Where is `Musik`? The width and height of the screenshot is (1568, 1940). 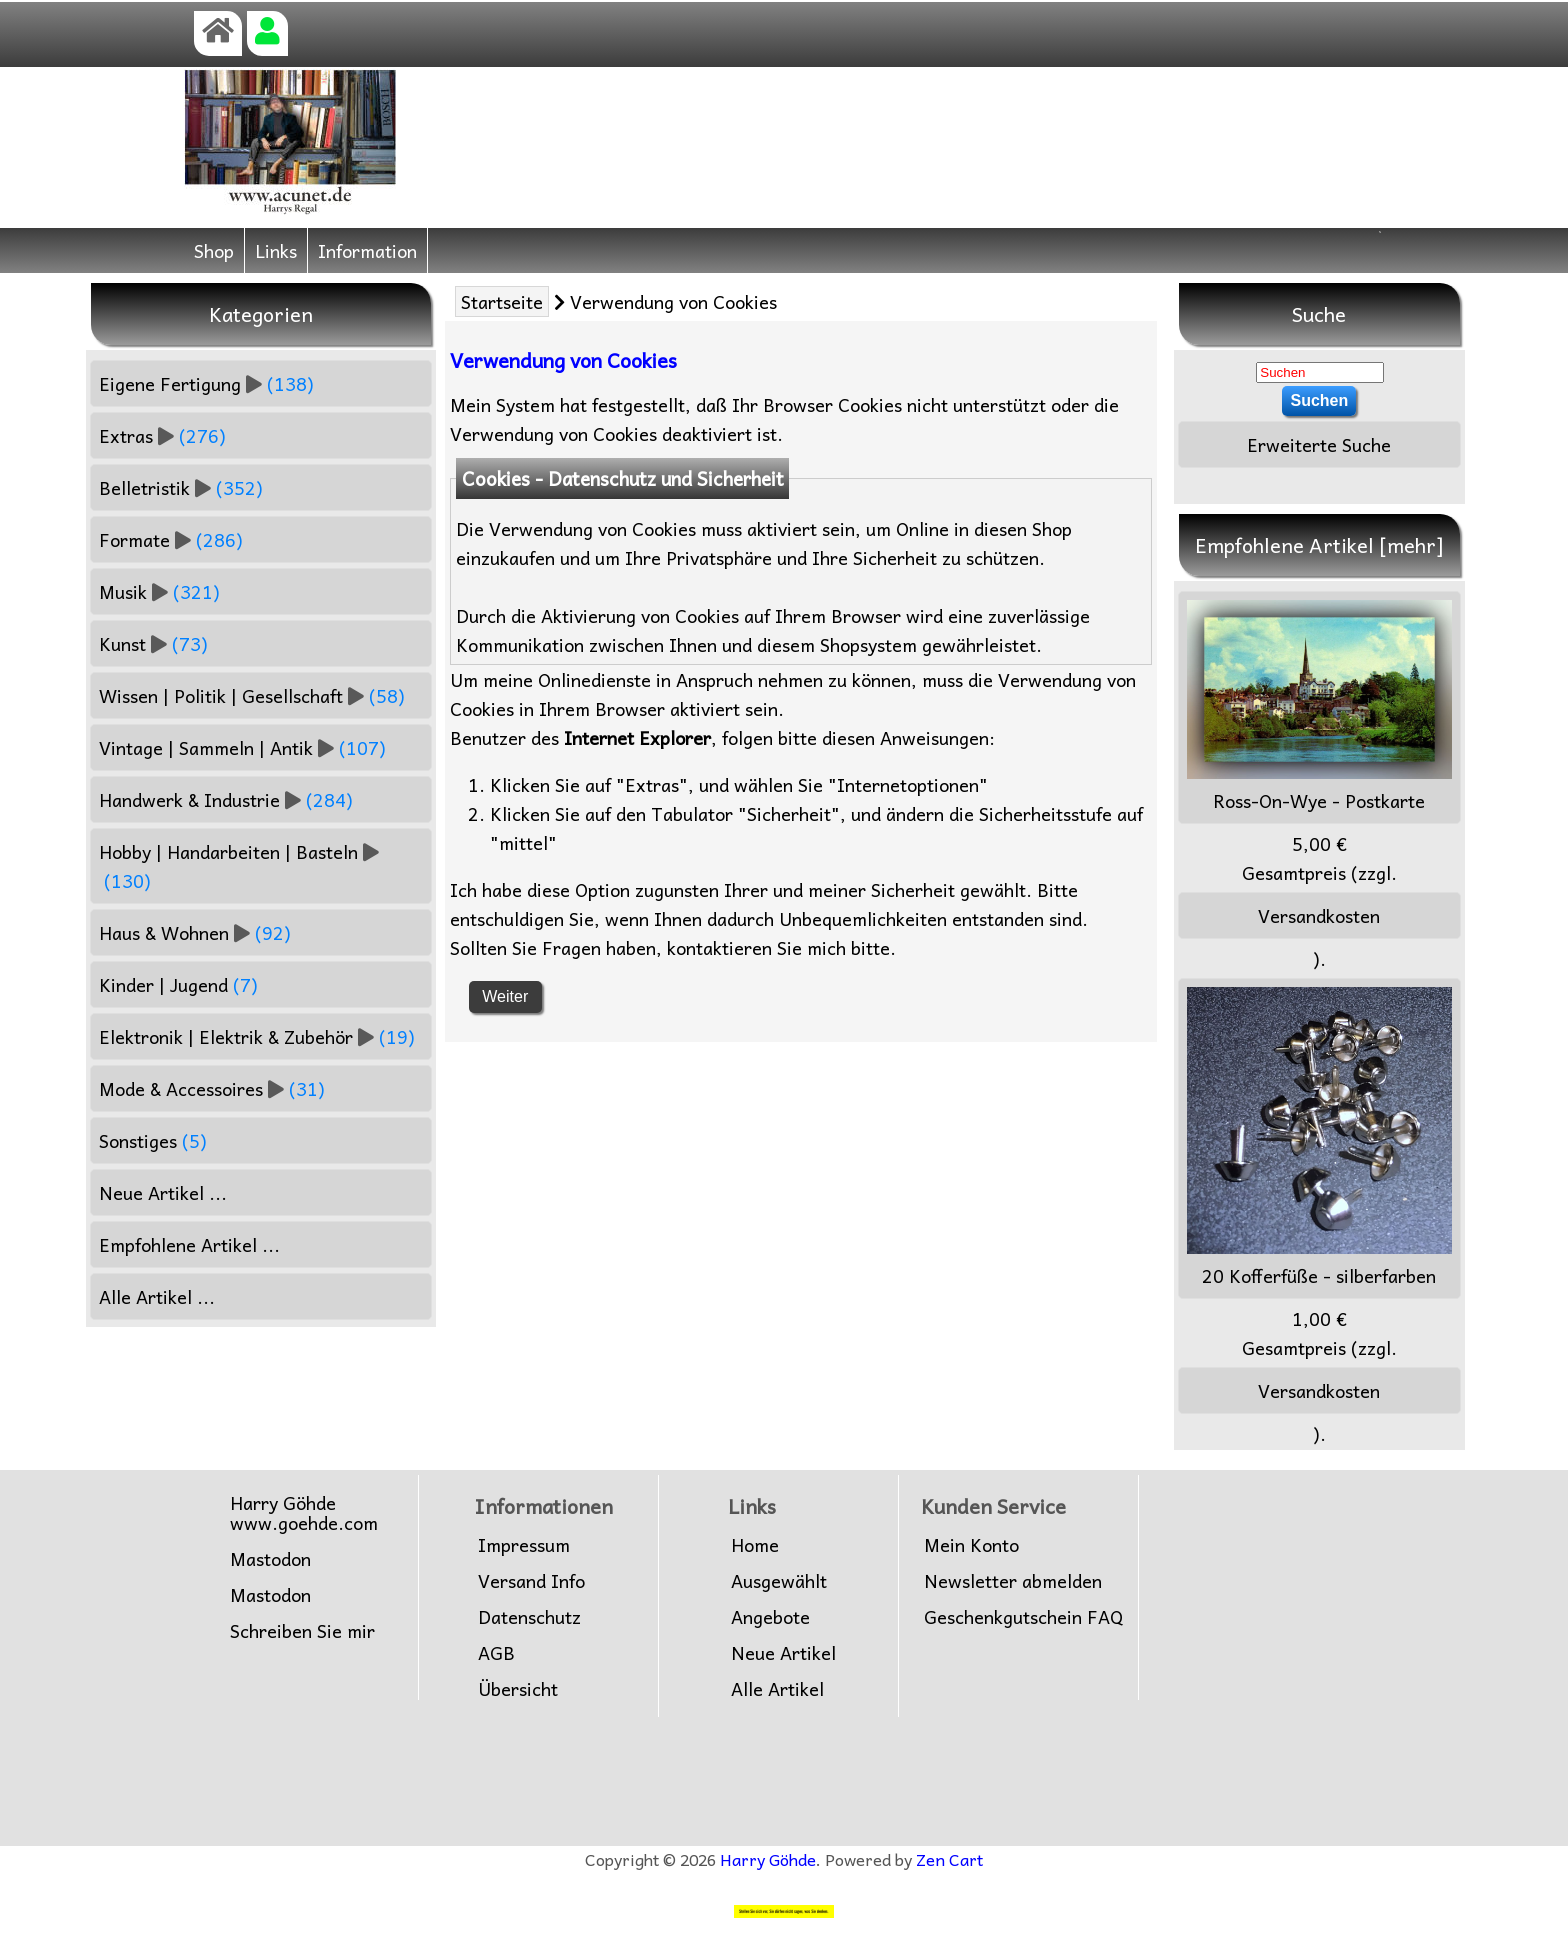 Musik is located at coordinates (159, 591).